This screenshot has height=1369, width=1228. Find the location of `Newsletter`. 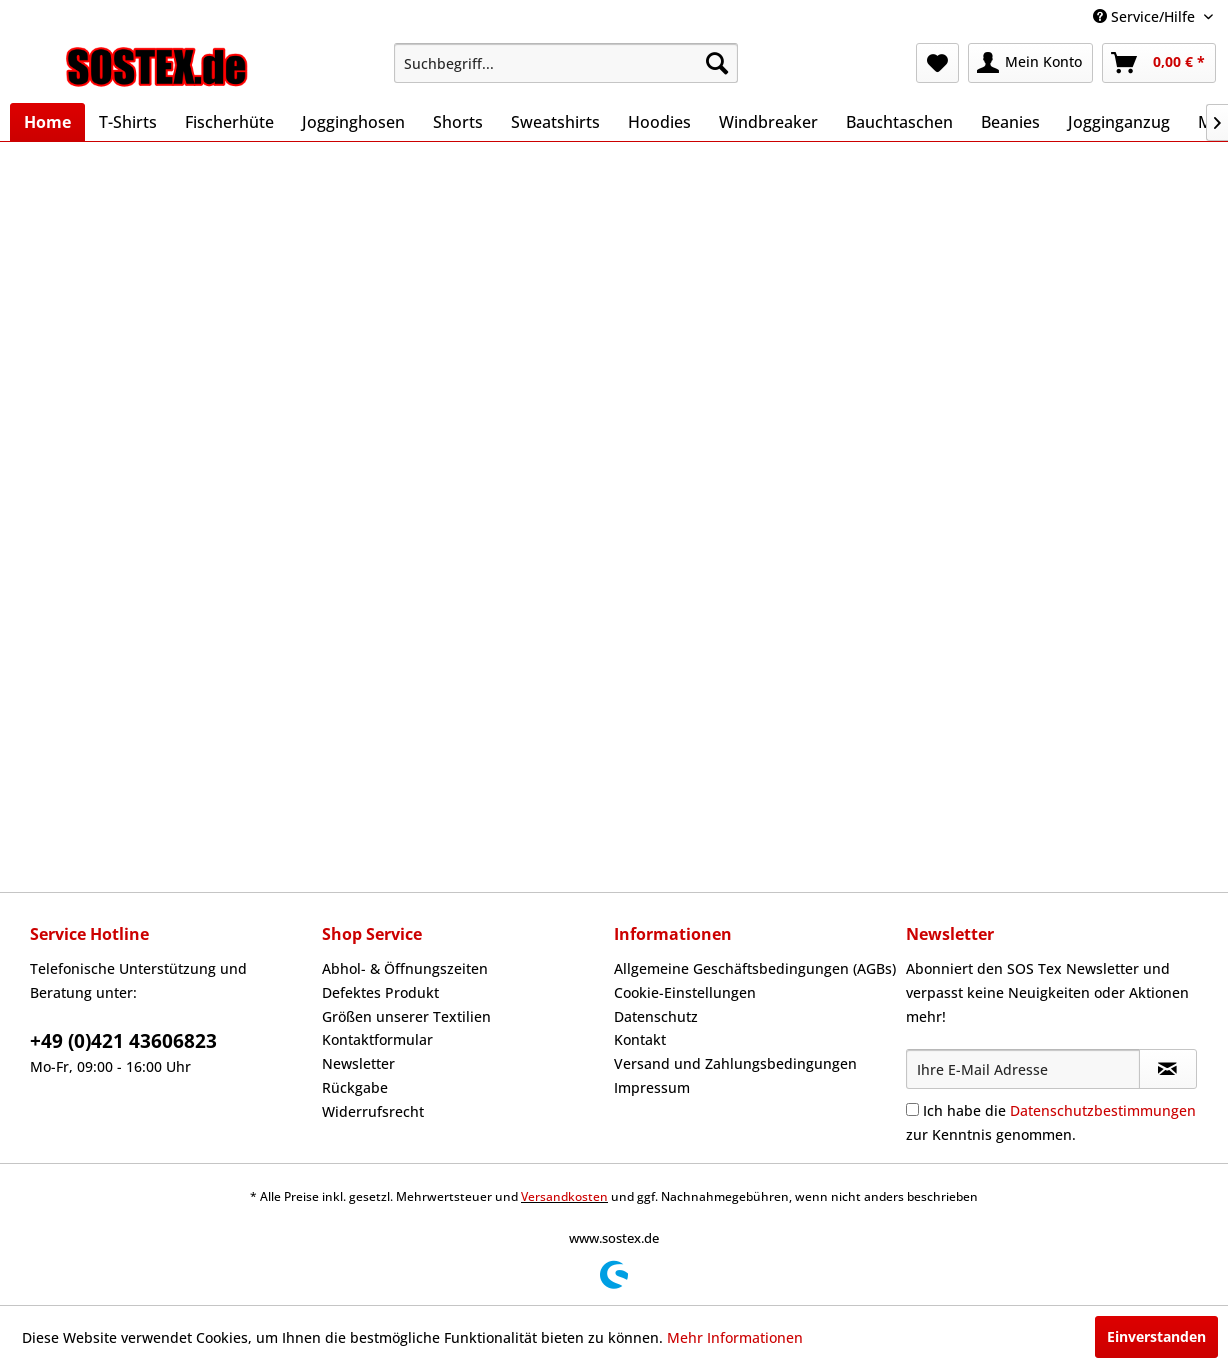

Newsletter is located at coordinates (358, 1063).